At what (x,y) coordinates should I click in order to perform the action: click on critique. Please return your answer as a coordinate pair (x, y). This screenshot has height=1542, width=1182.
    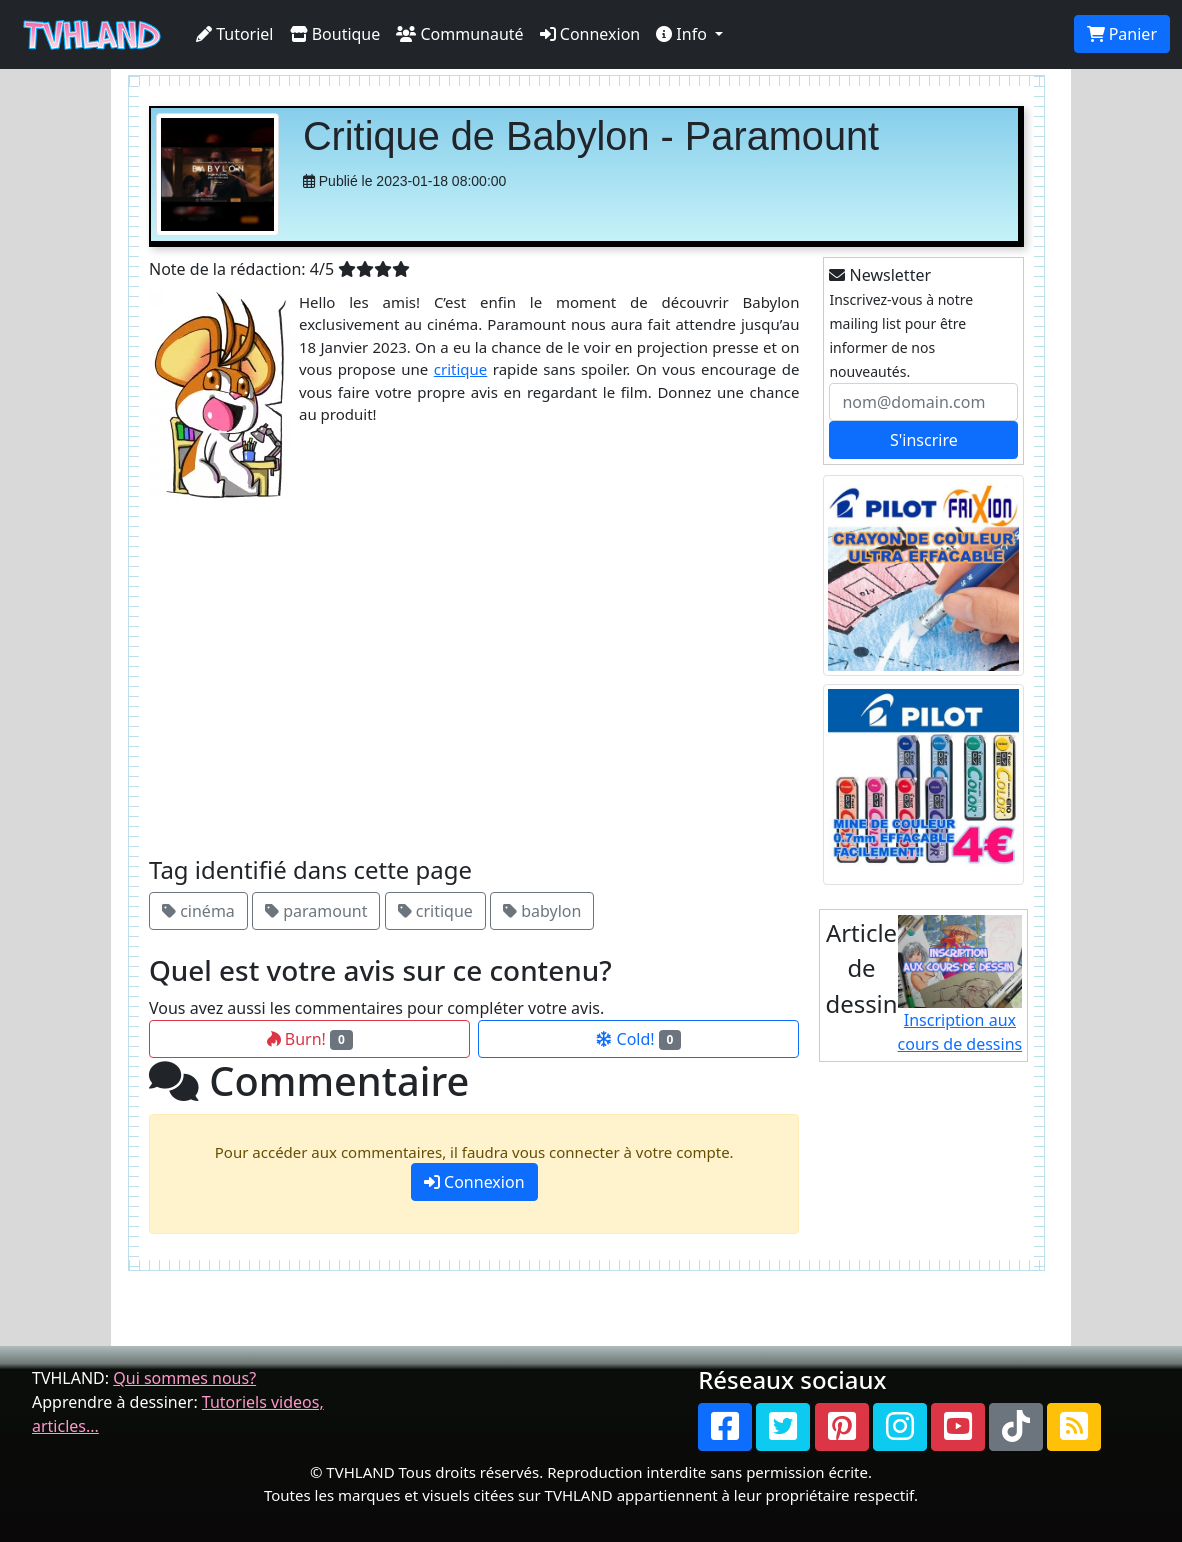
    Looking at the image, I should click on (461, 369).